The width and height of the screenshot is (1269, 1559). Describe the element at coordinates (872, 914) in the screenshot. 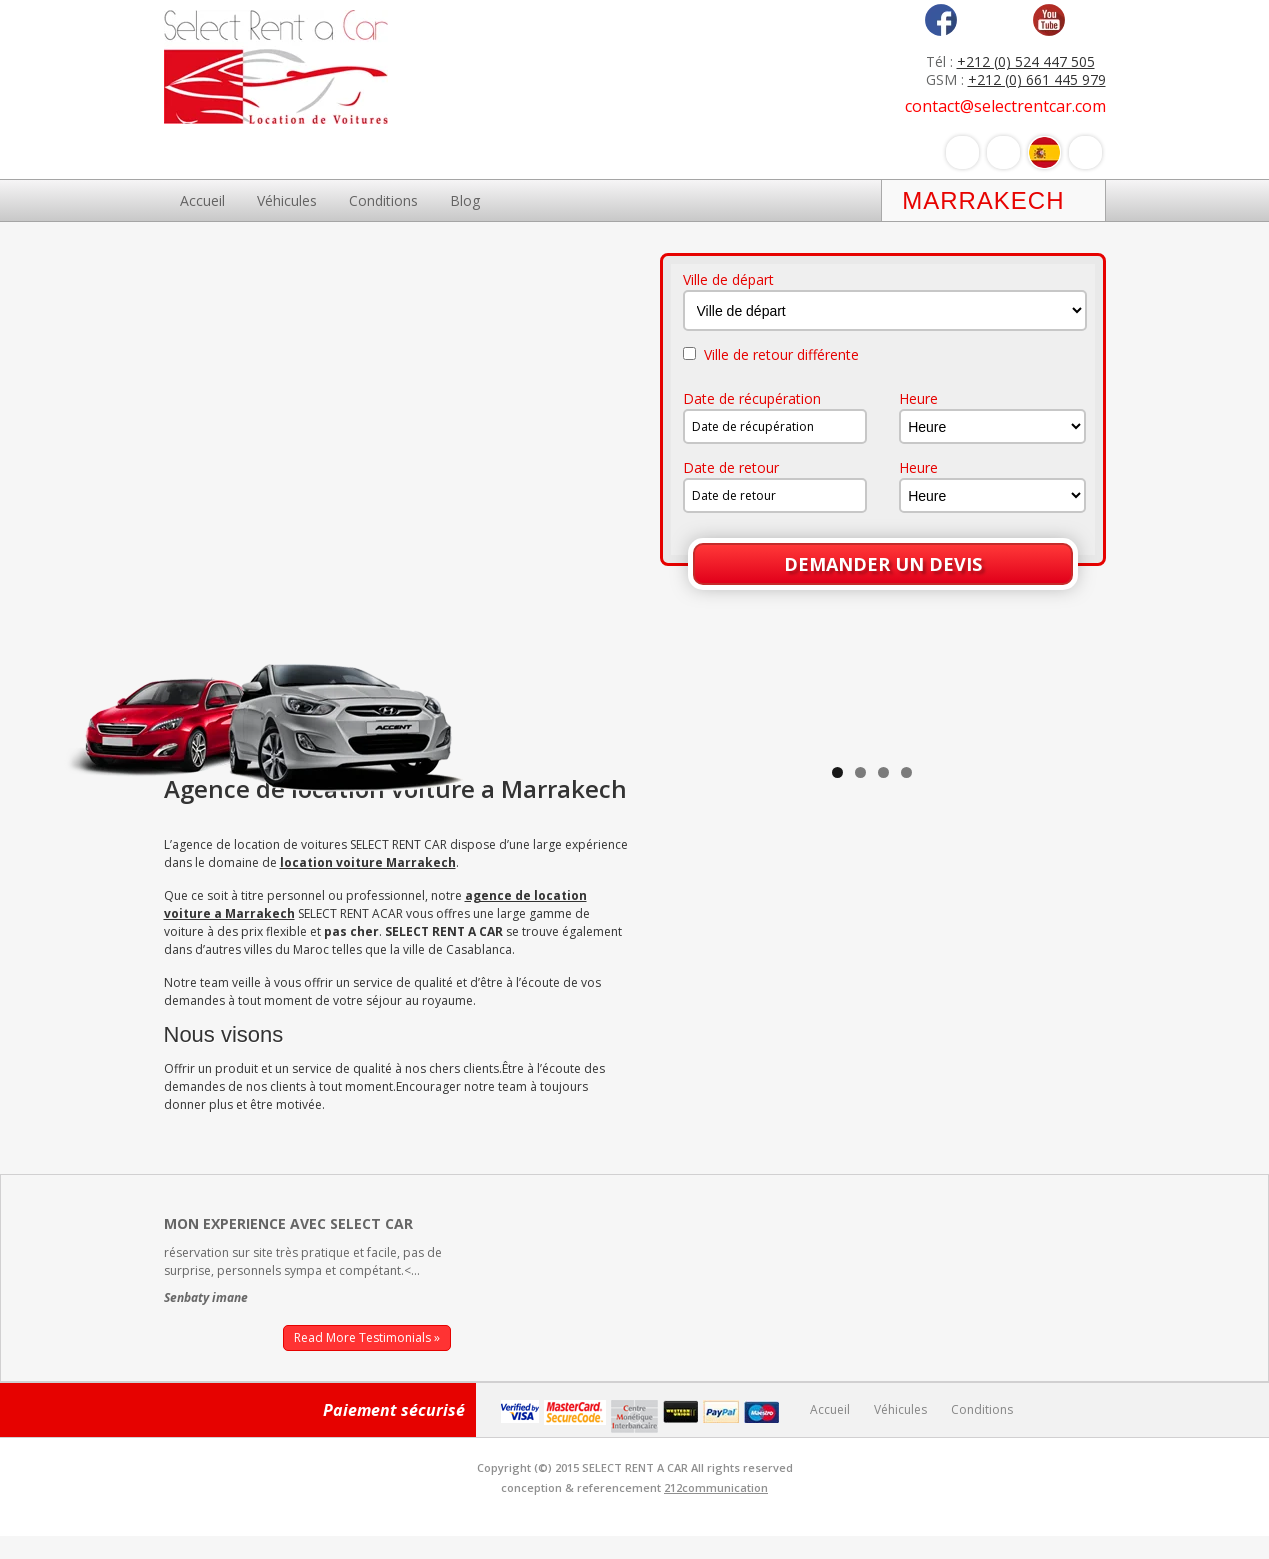

I see `[region]` at that location.